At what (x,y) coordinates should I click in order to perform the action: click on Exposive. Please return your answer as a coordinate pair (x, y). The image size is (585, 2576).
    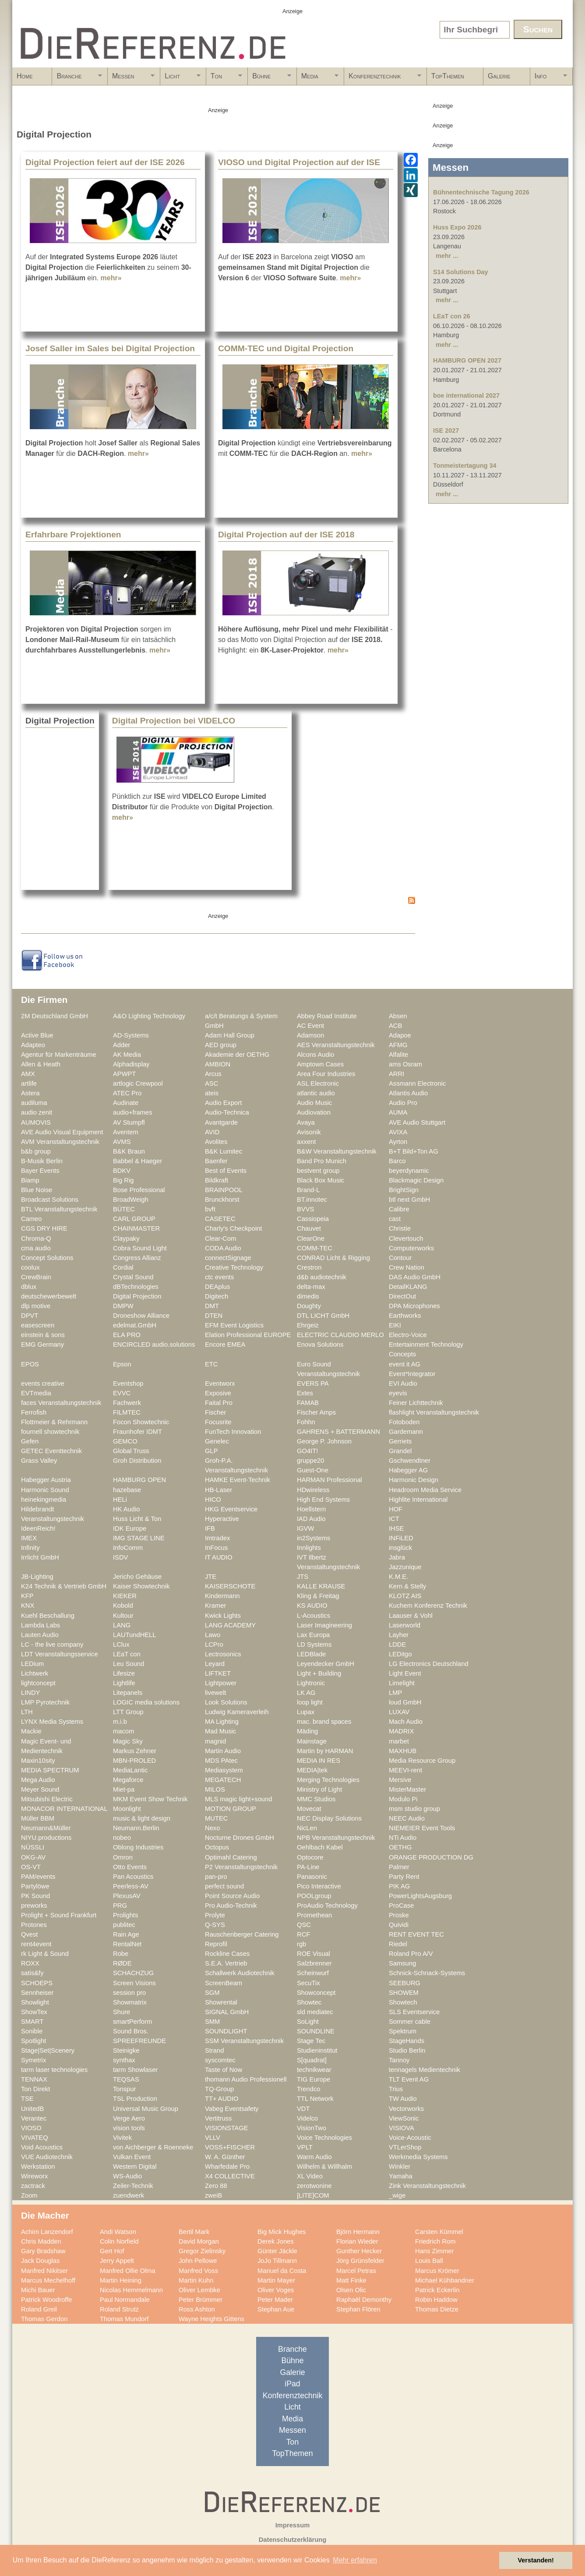
    Looking at the image, I should click on (218, 1393).